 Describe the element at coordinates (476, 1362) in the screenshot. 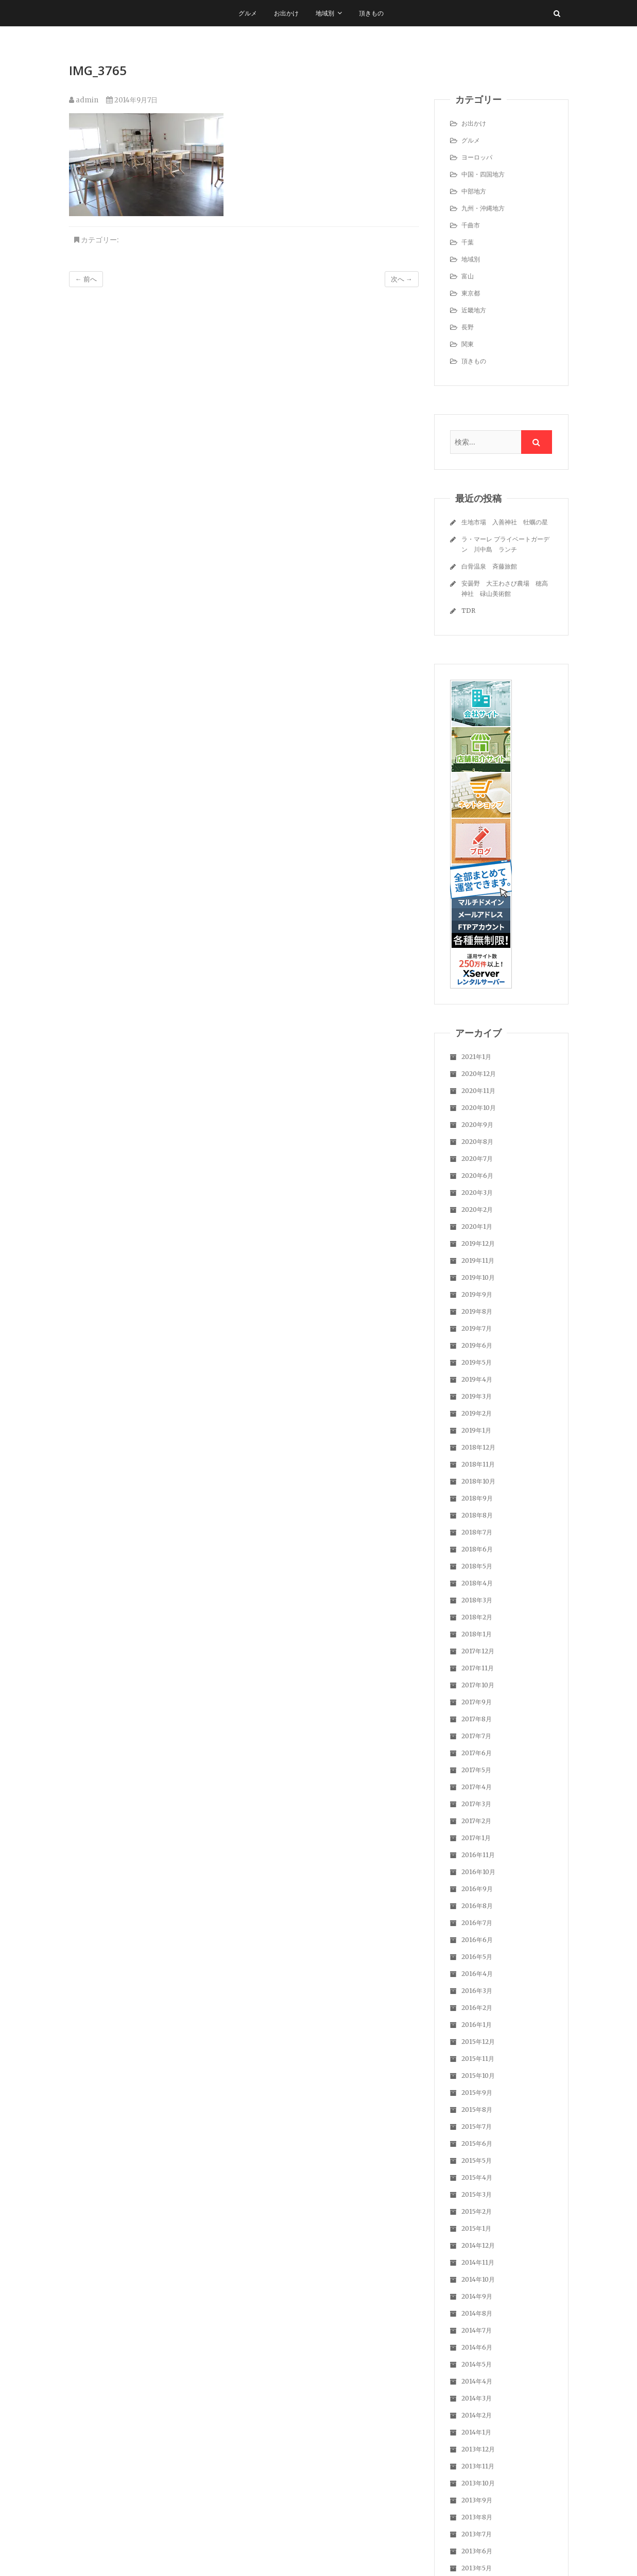

I see `2019年5月` at that location.